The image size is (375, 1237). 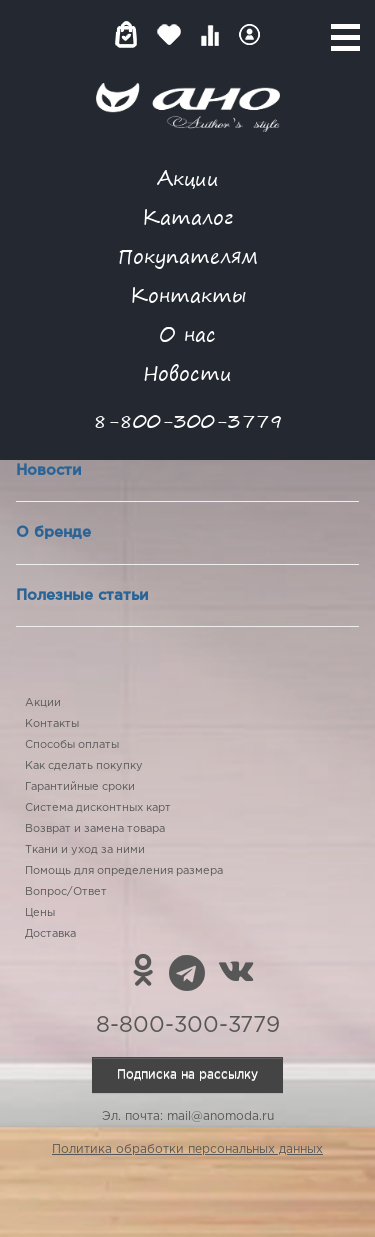 I want to click on Возврат и замена товара, so click(x=95, y=829).